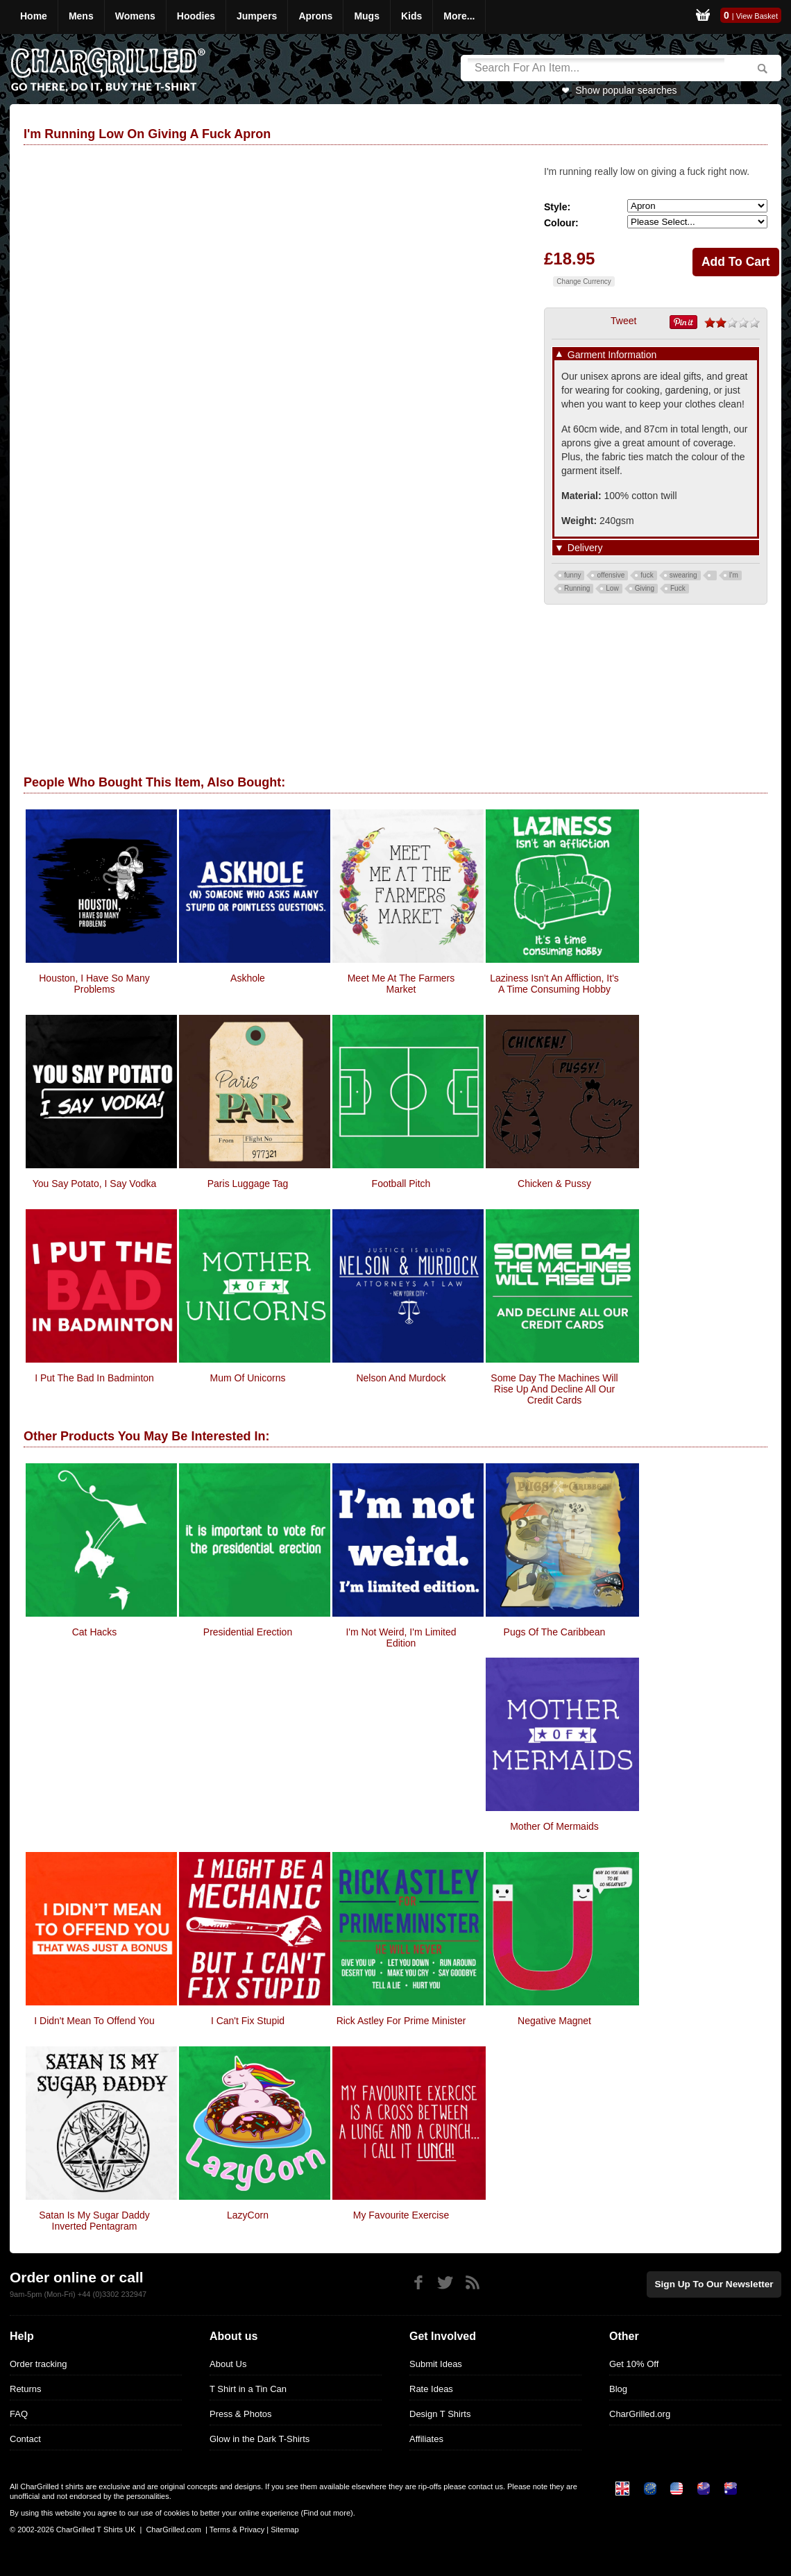  I want to click on Contact, so click(25, 2439).